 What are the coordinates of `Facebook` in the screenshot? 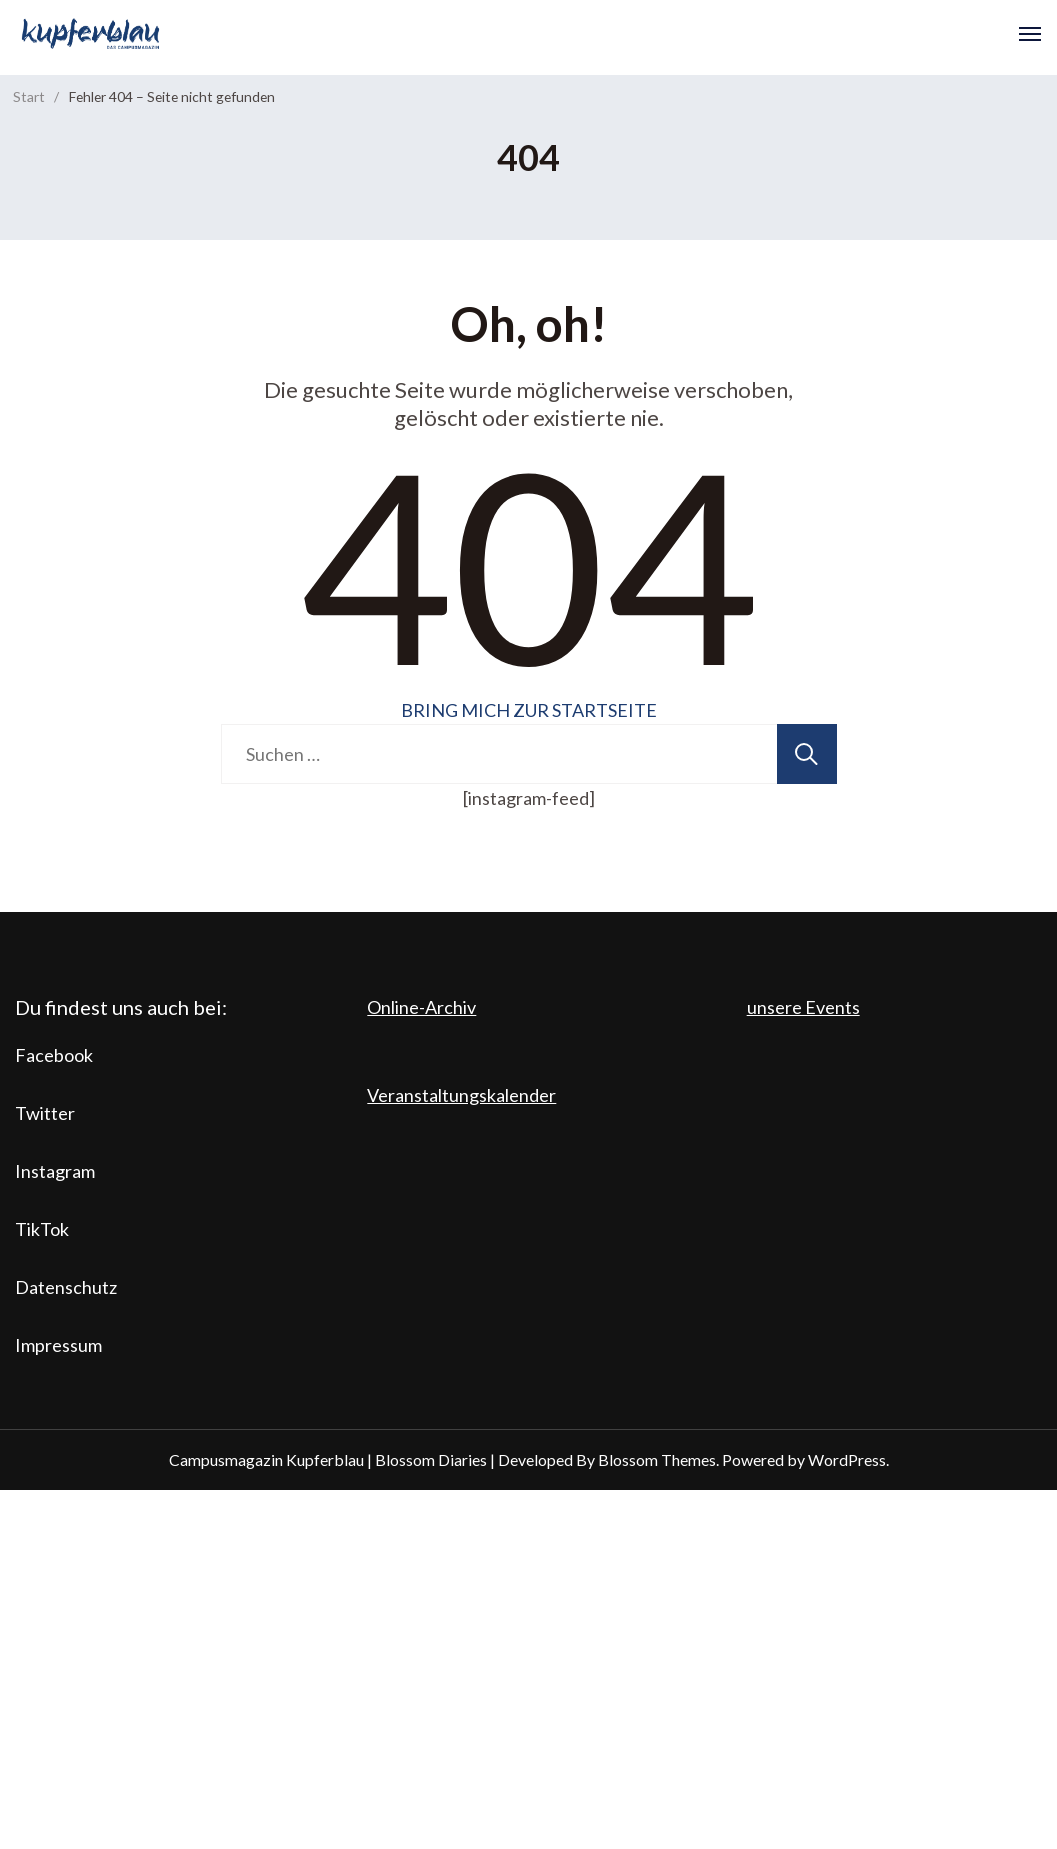 It's located at (54, 1055).